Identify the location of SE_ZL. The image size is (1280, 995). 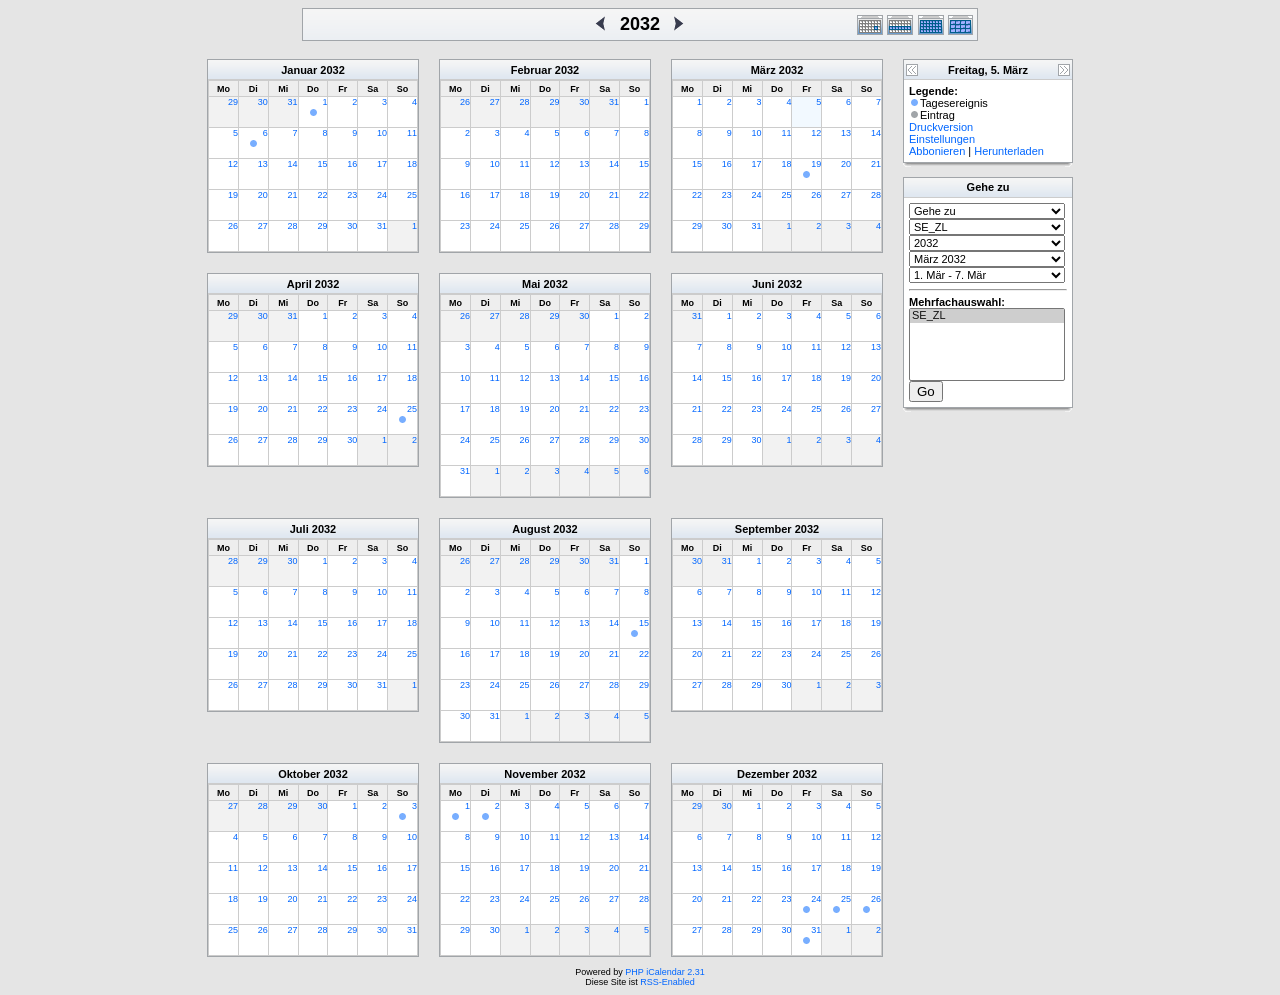
(987, 316).